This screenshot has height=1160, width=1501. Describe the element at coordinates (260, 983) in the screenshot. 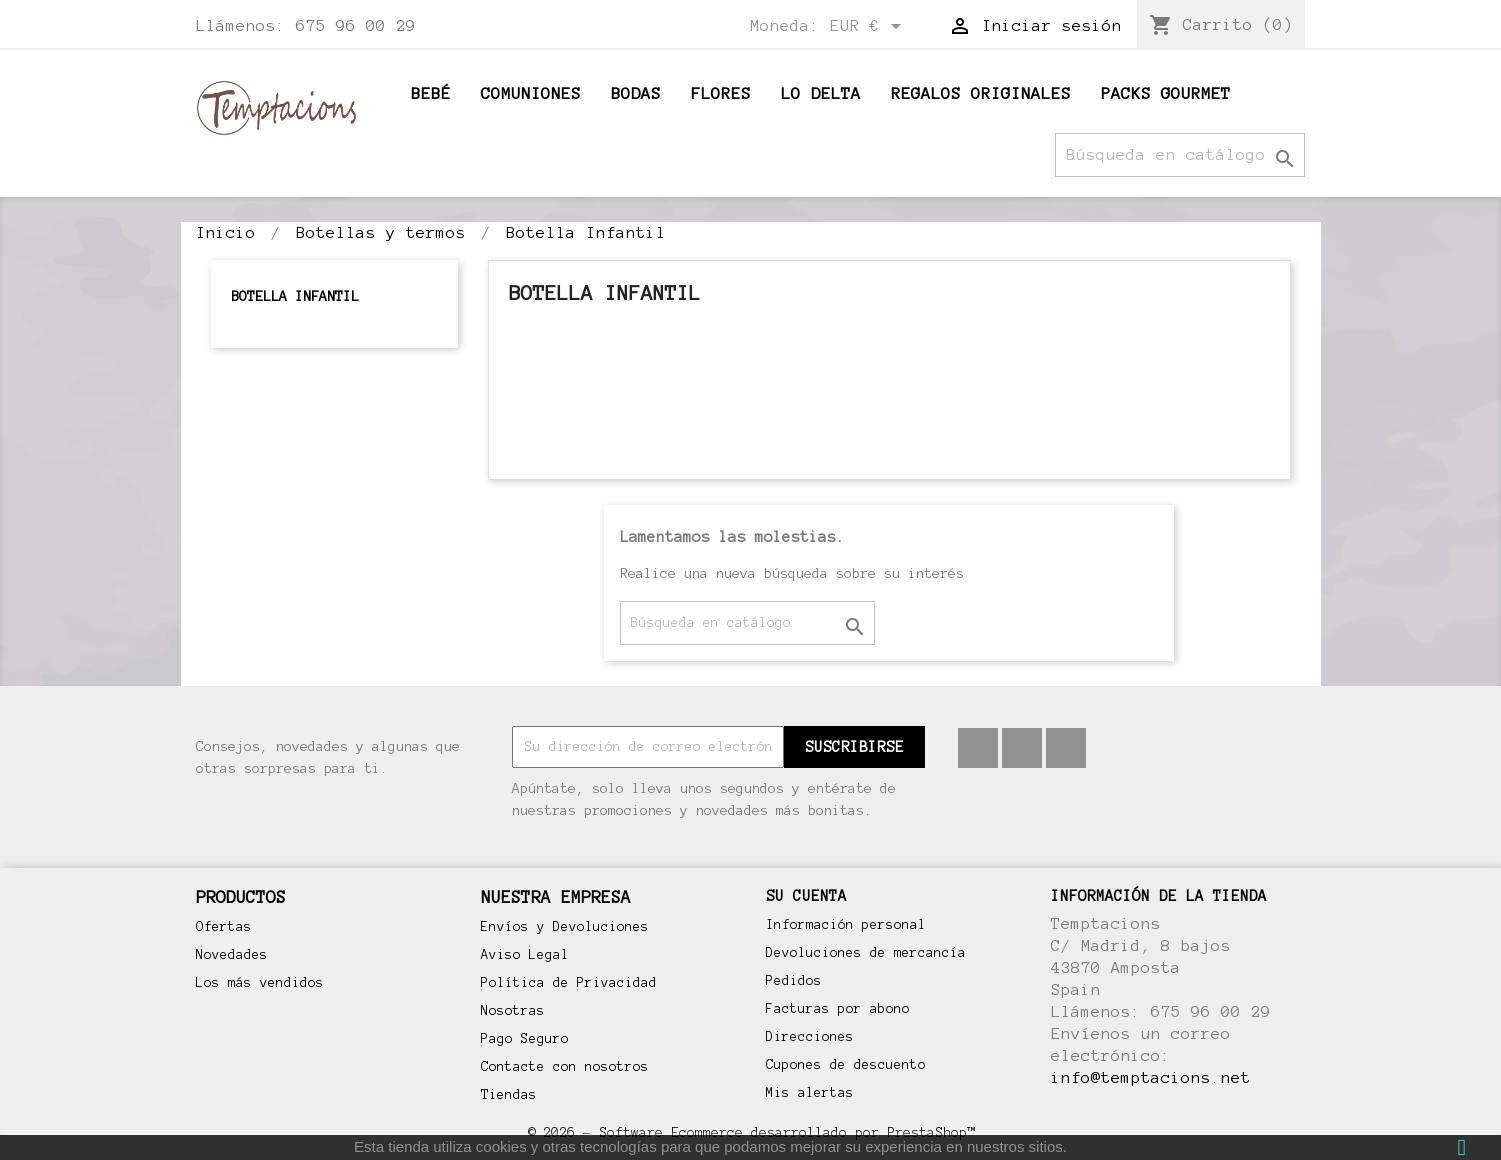

I see `Los más vendidos` at that location.